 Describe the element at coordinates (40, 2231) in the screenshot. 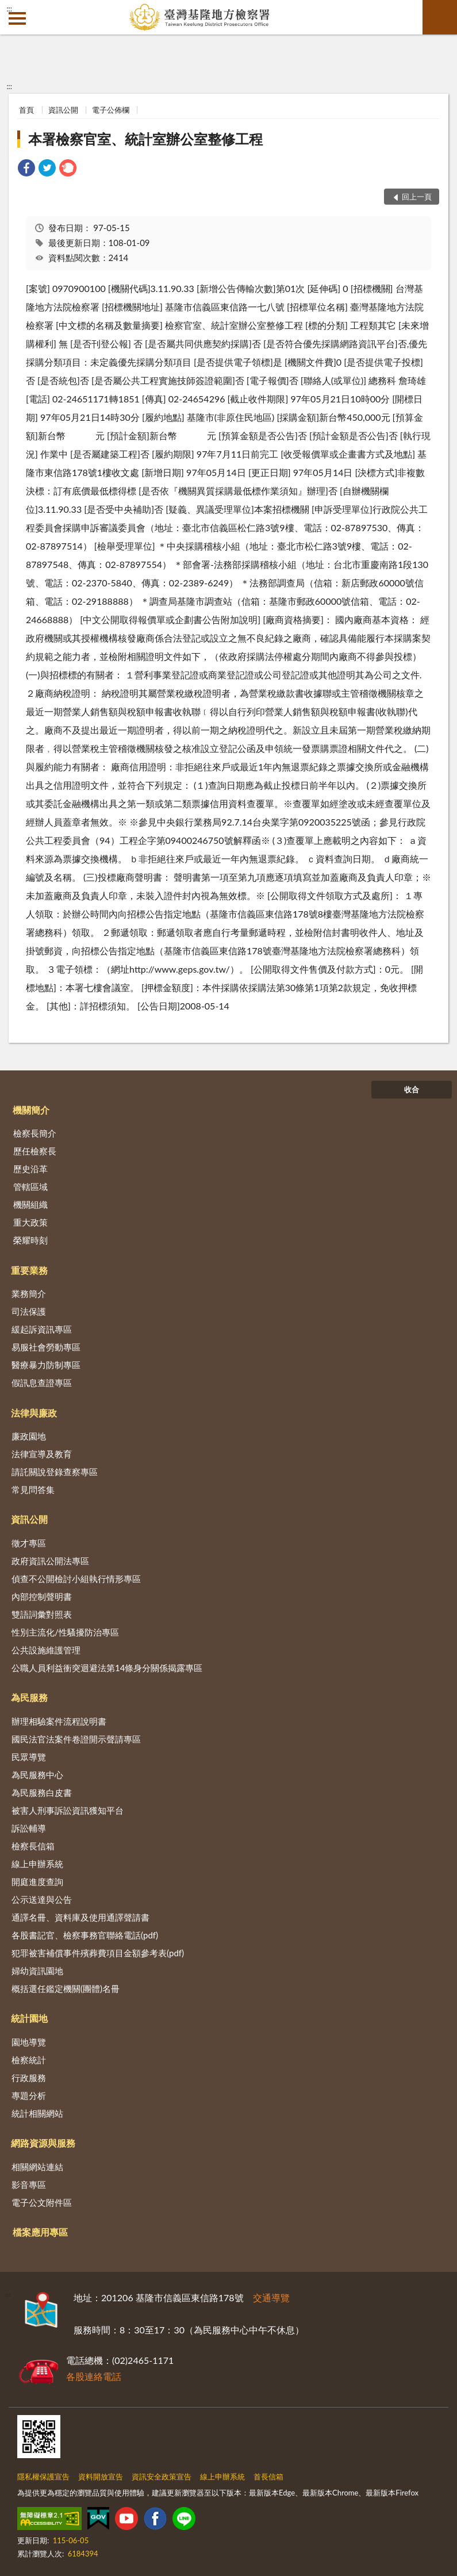

I see `檔案應用專區` at that location.